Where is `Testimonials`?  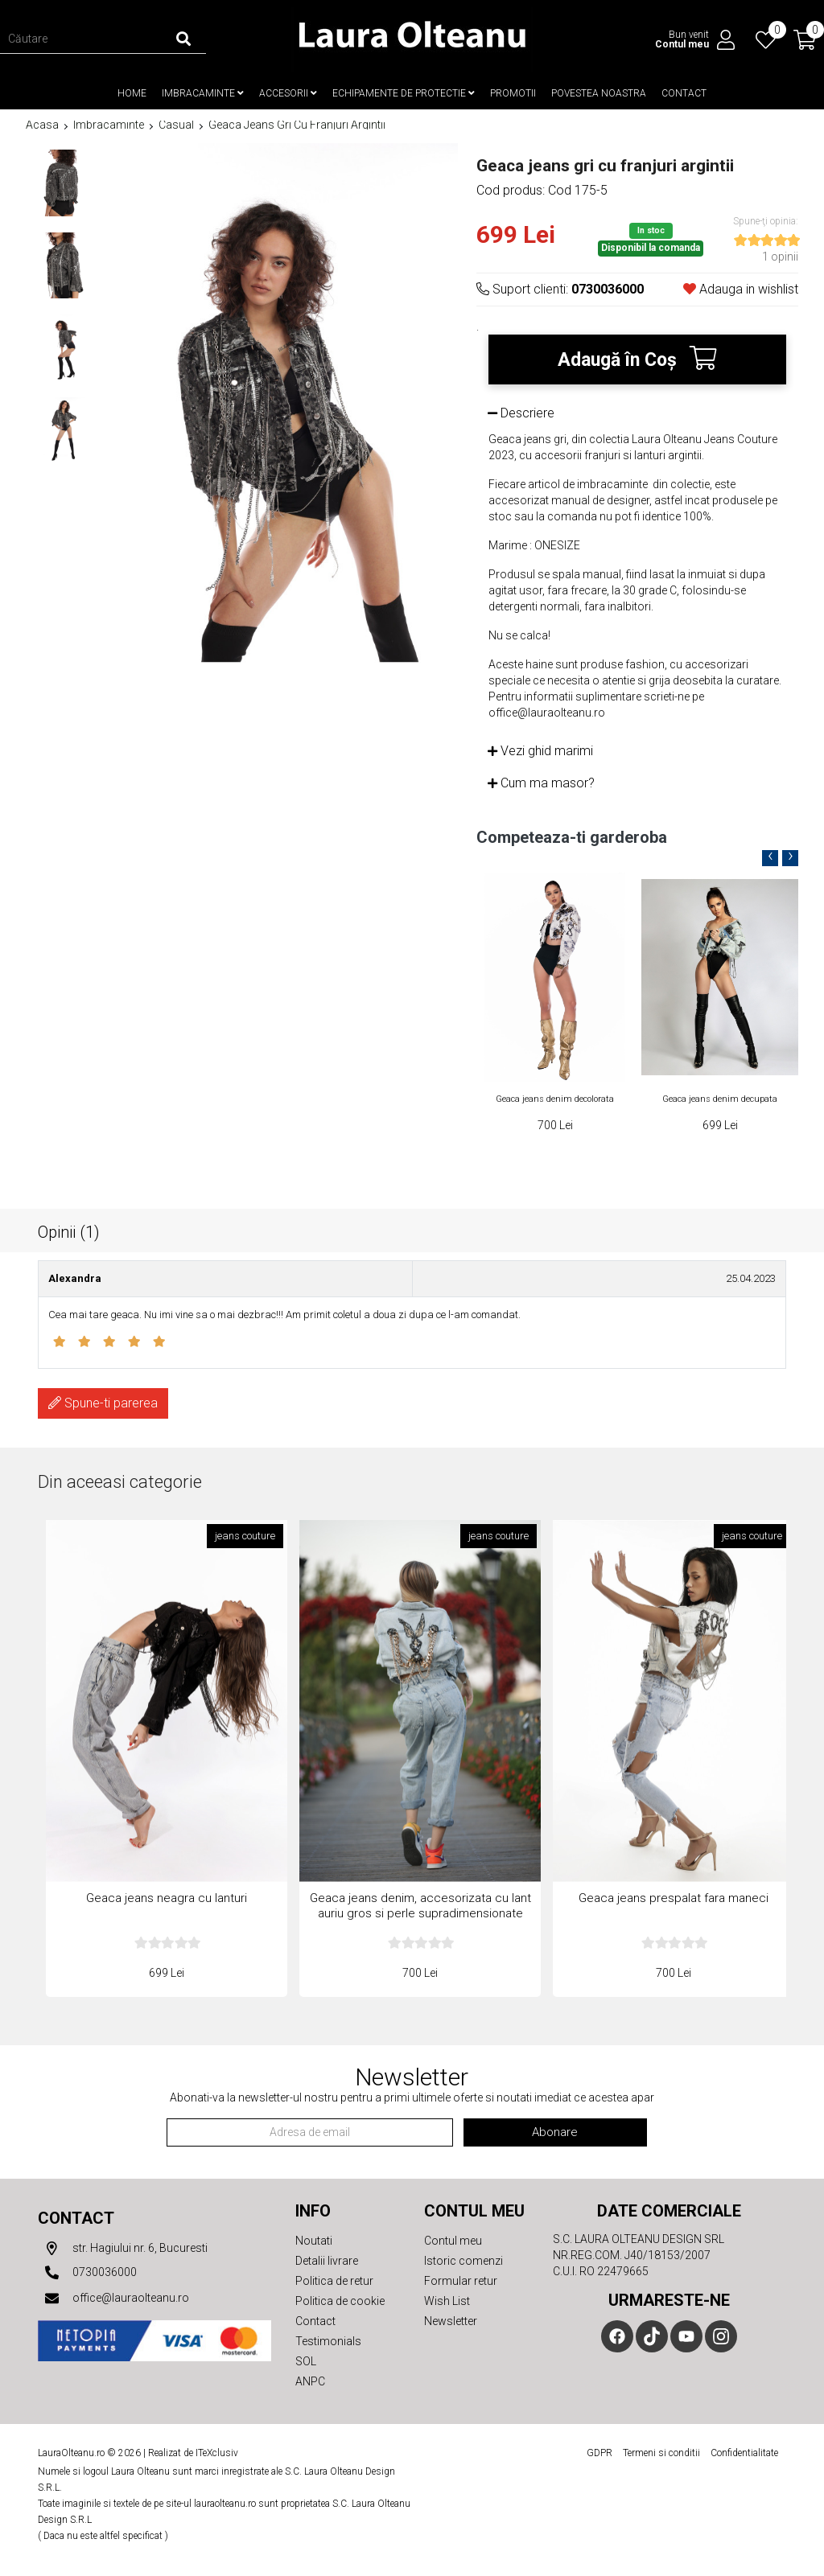
Testimonials is located at coordinates (328, 2341).